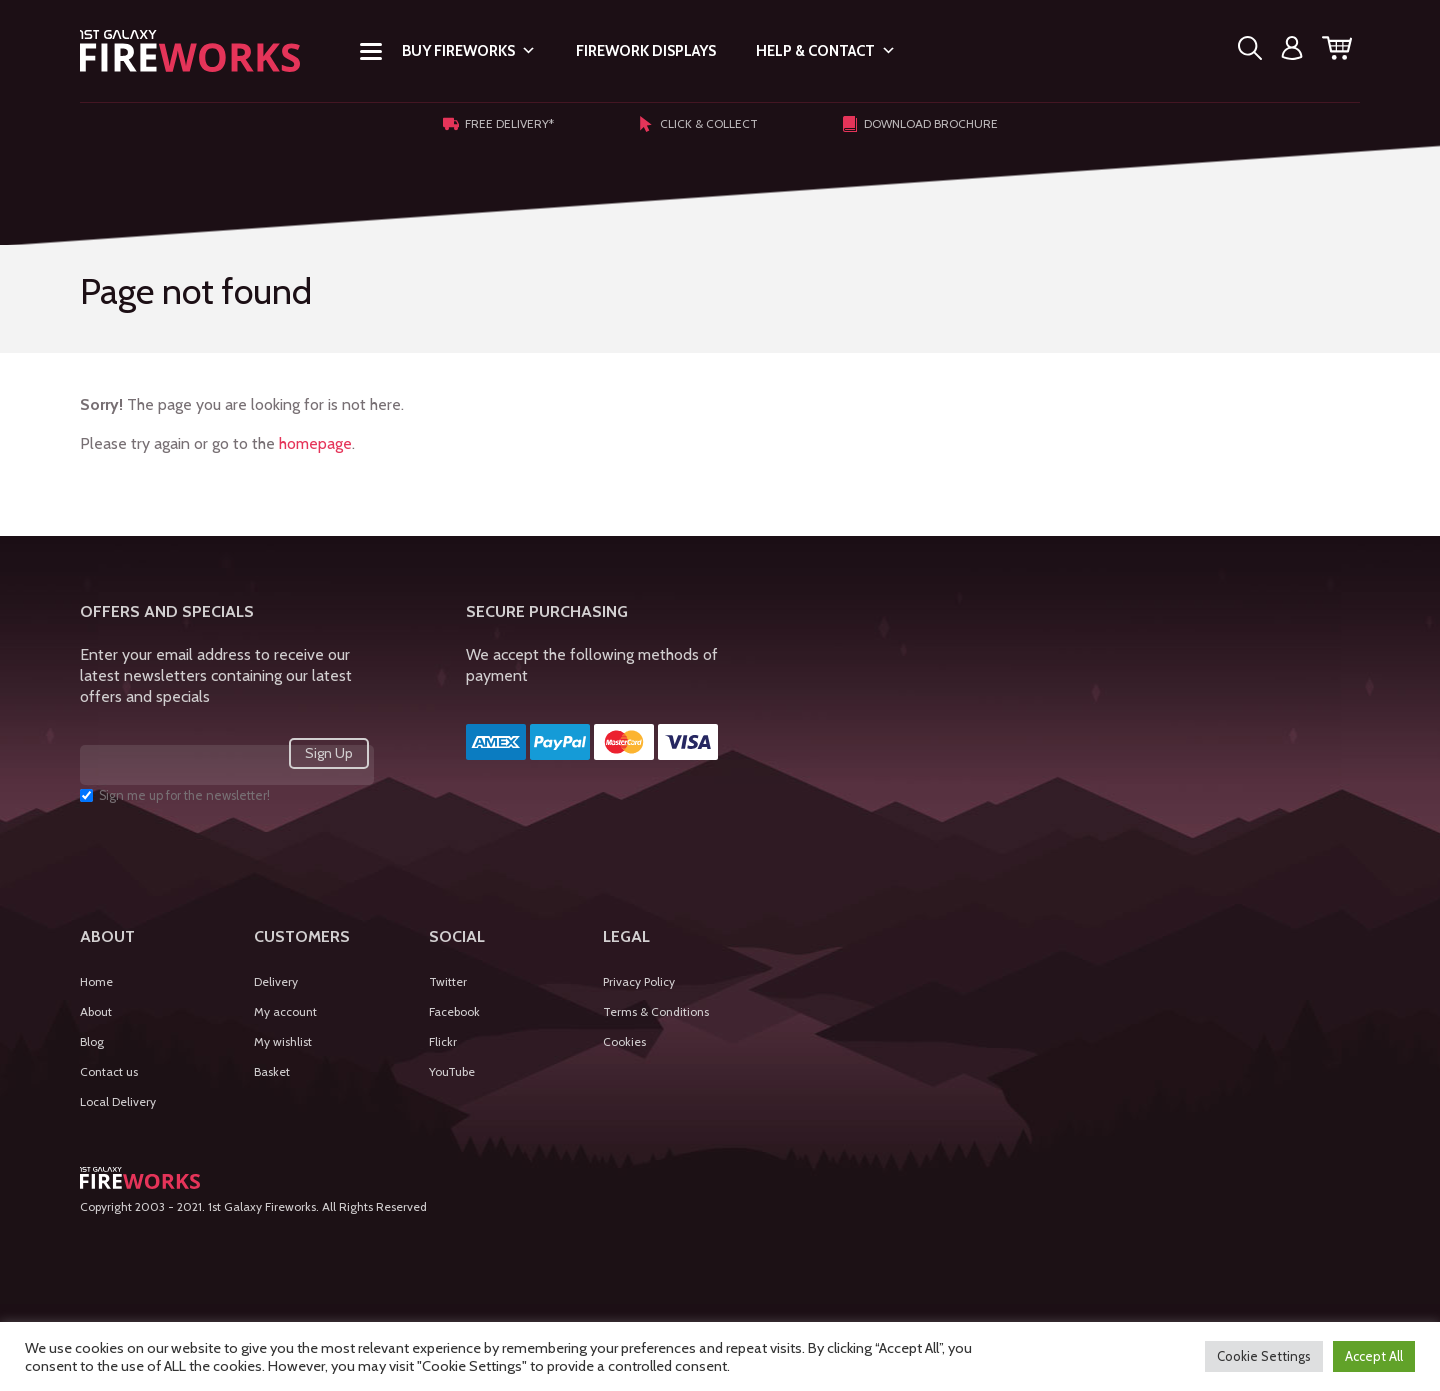  What do you see at coordinates (276, 981) in the screenshot?
I see `Delivery` at bounding box center [276, 981].